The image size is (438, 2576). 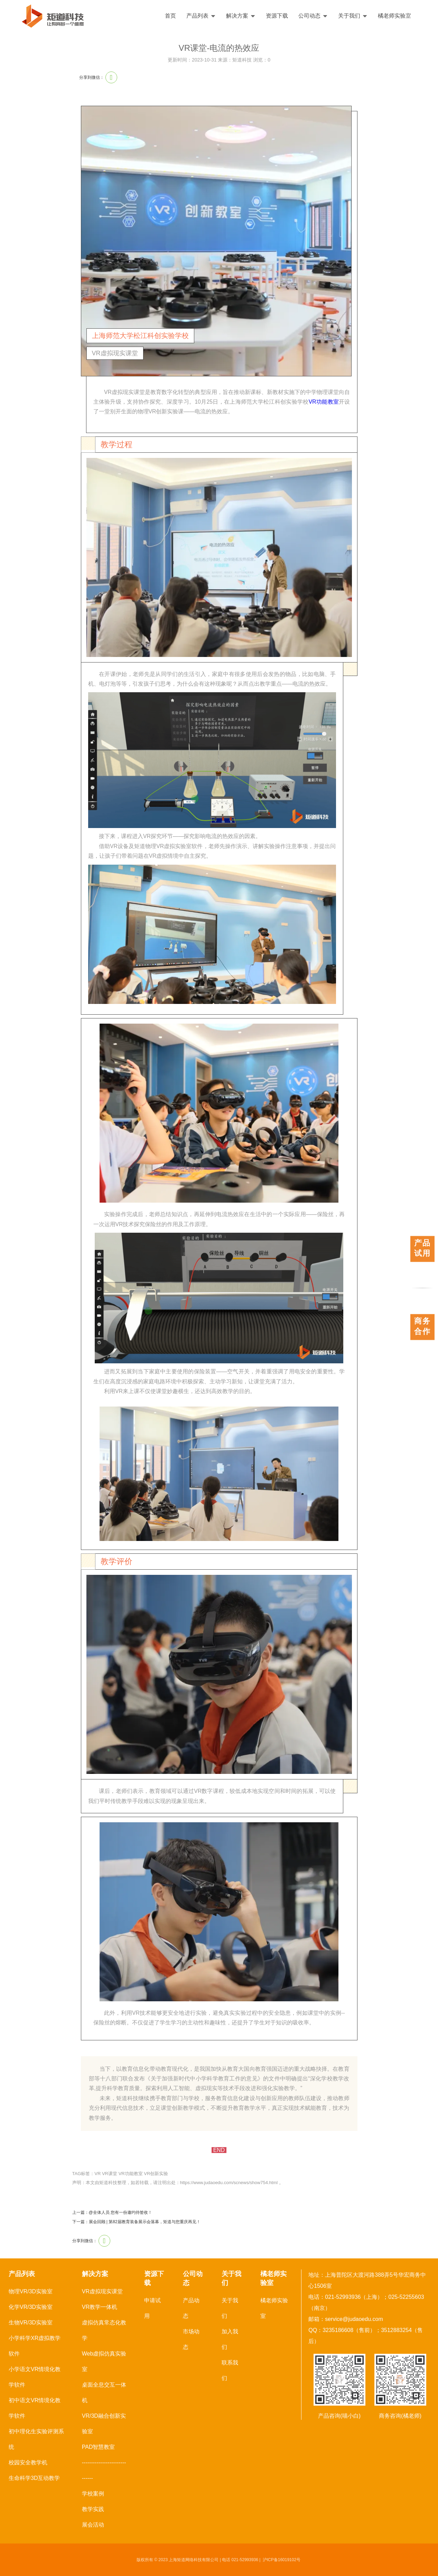 What do you see at coordinates (156, 2173) in the screenshot?
I see `VR创新实验` at bounding box center [156, 2173].